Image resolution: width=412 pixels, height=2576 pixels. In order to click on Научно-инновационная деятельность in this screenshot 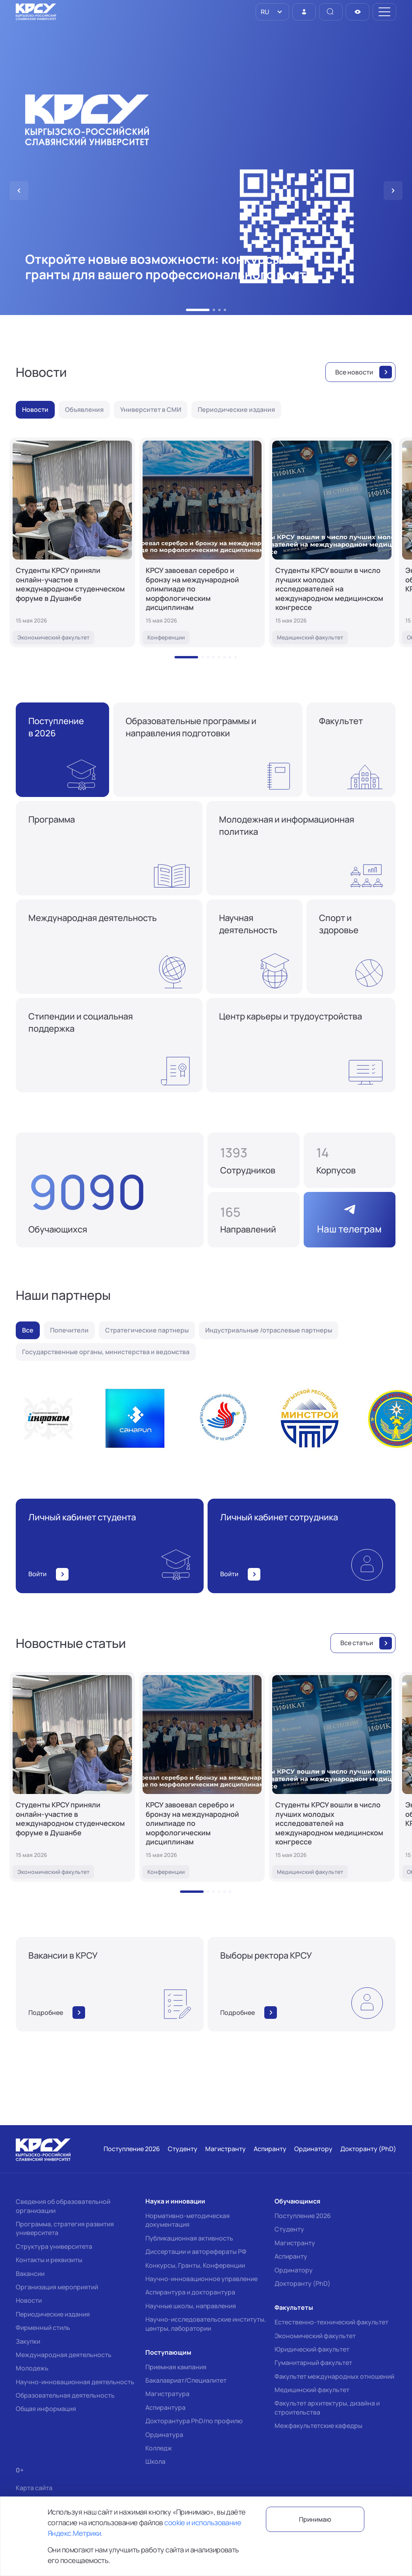, I will do `click(75, 2382)`.